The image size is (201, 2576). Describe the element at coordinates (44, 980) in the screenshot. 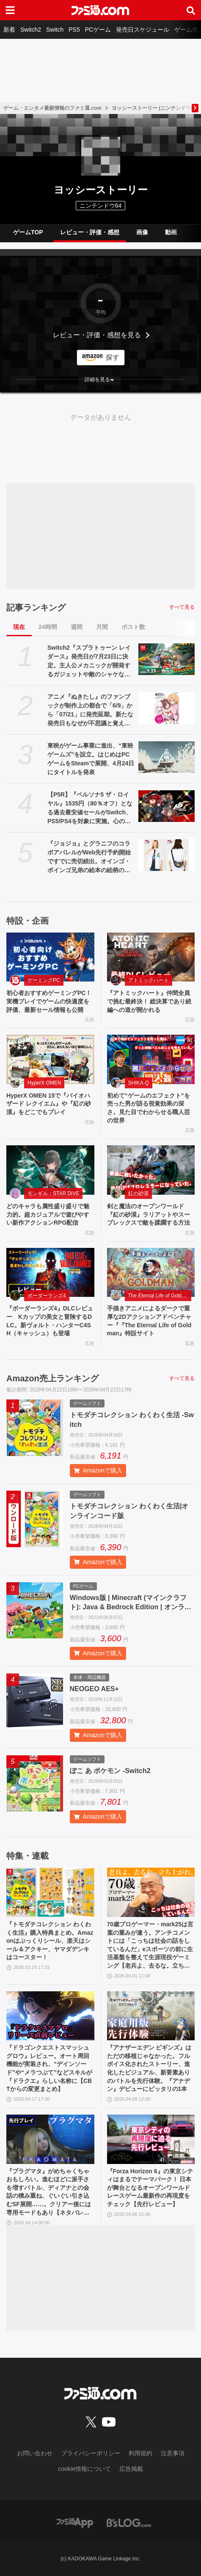

I see `ゲーミングPC` at that location.